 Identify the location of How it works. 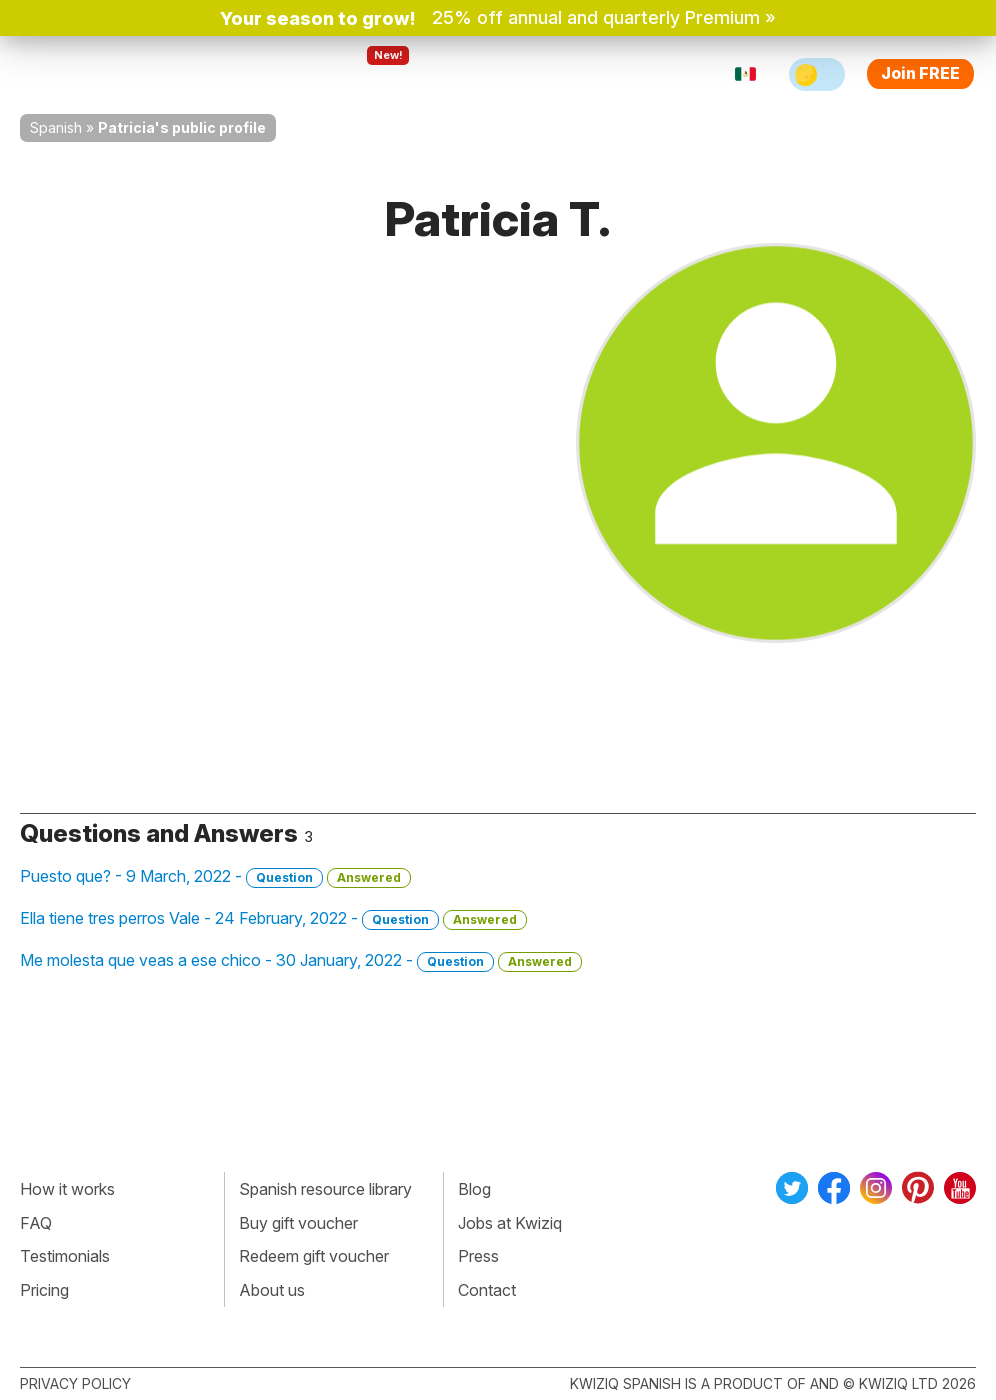
(67, 1189).